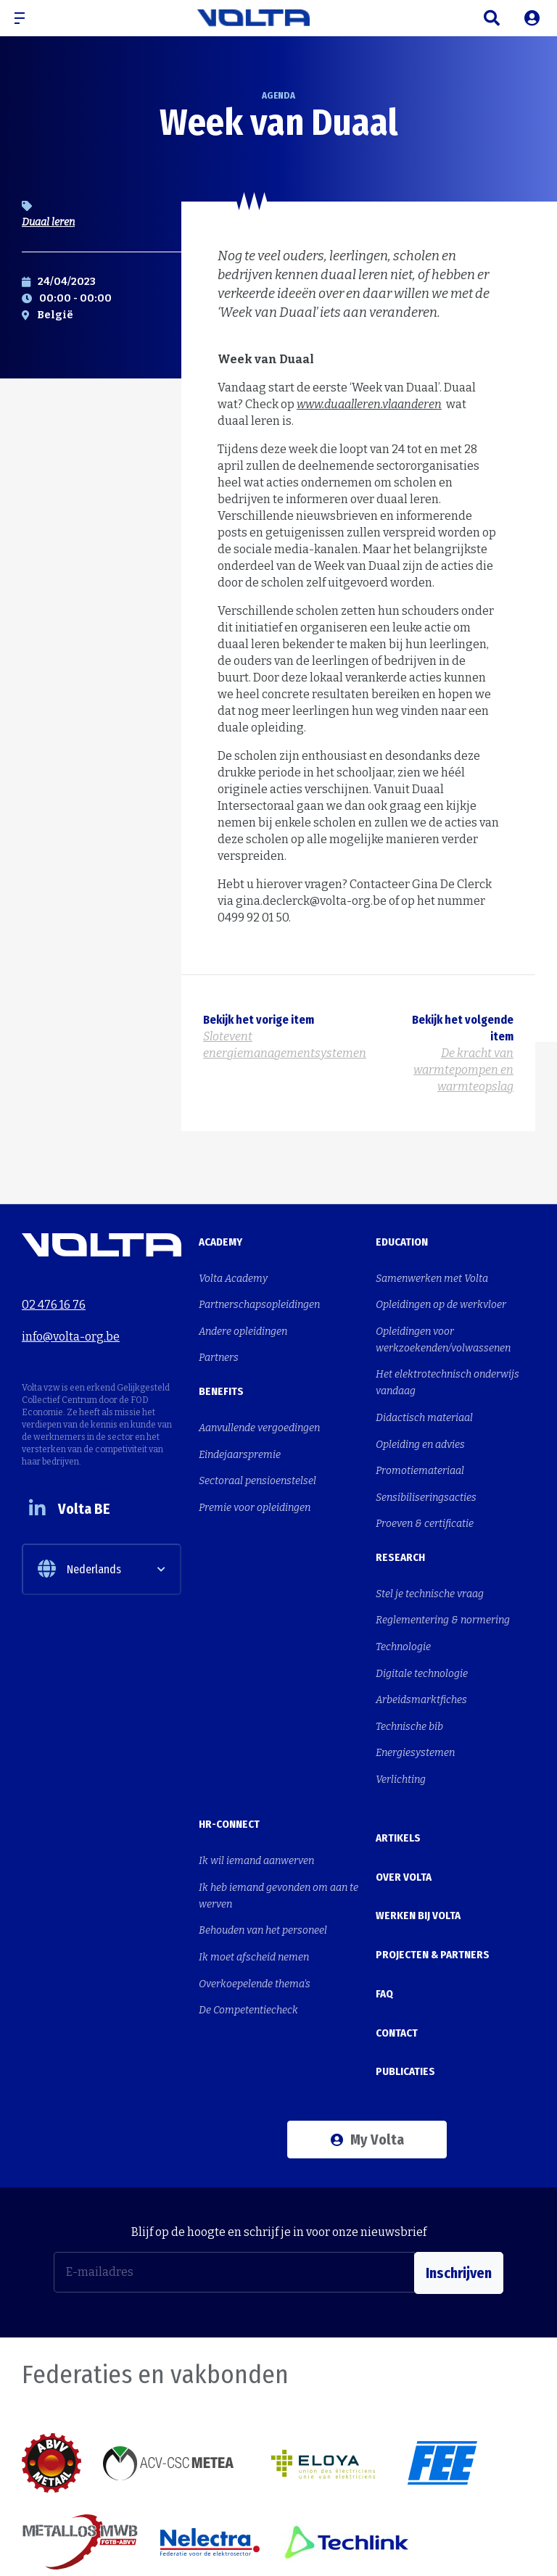 The image size is (557, 2576). Describe the element at coordinates (405, 1977) in the screenshot. I see `Publicaties` at that location.